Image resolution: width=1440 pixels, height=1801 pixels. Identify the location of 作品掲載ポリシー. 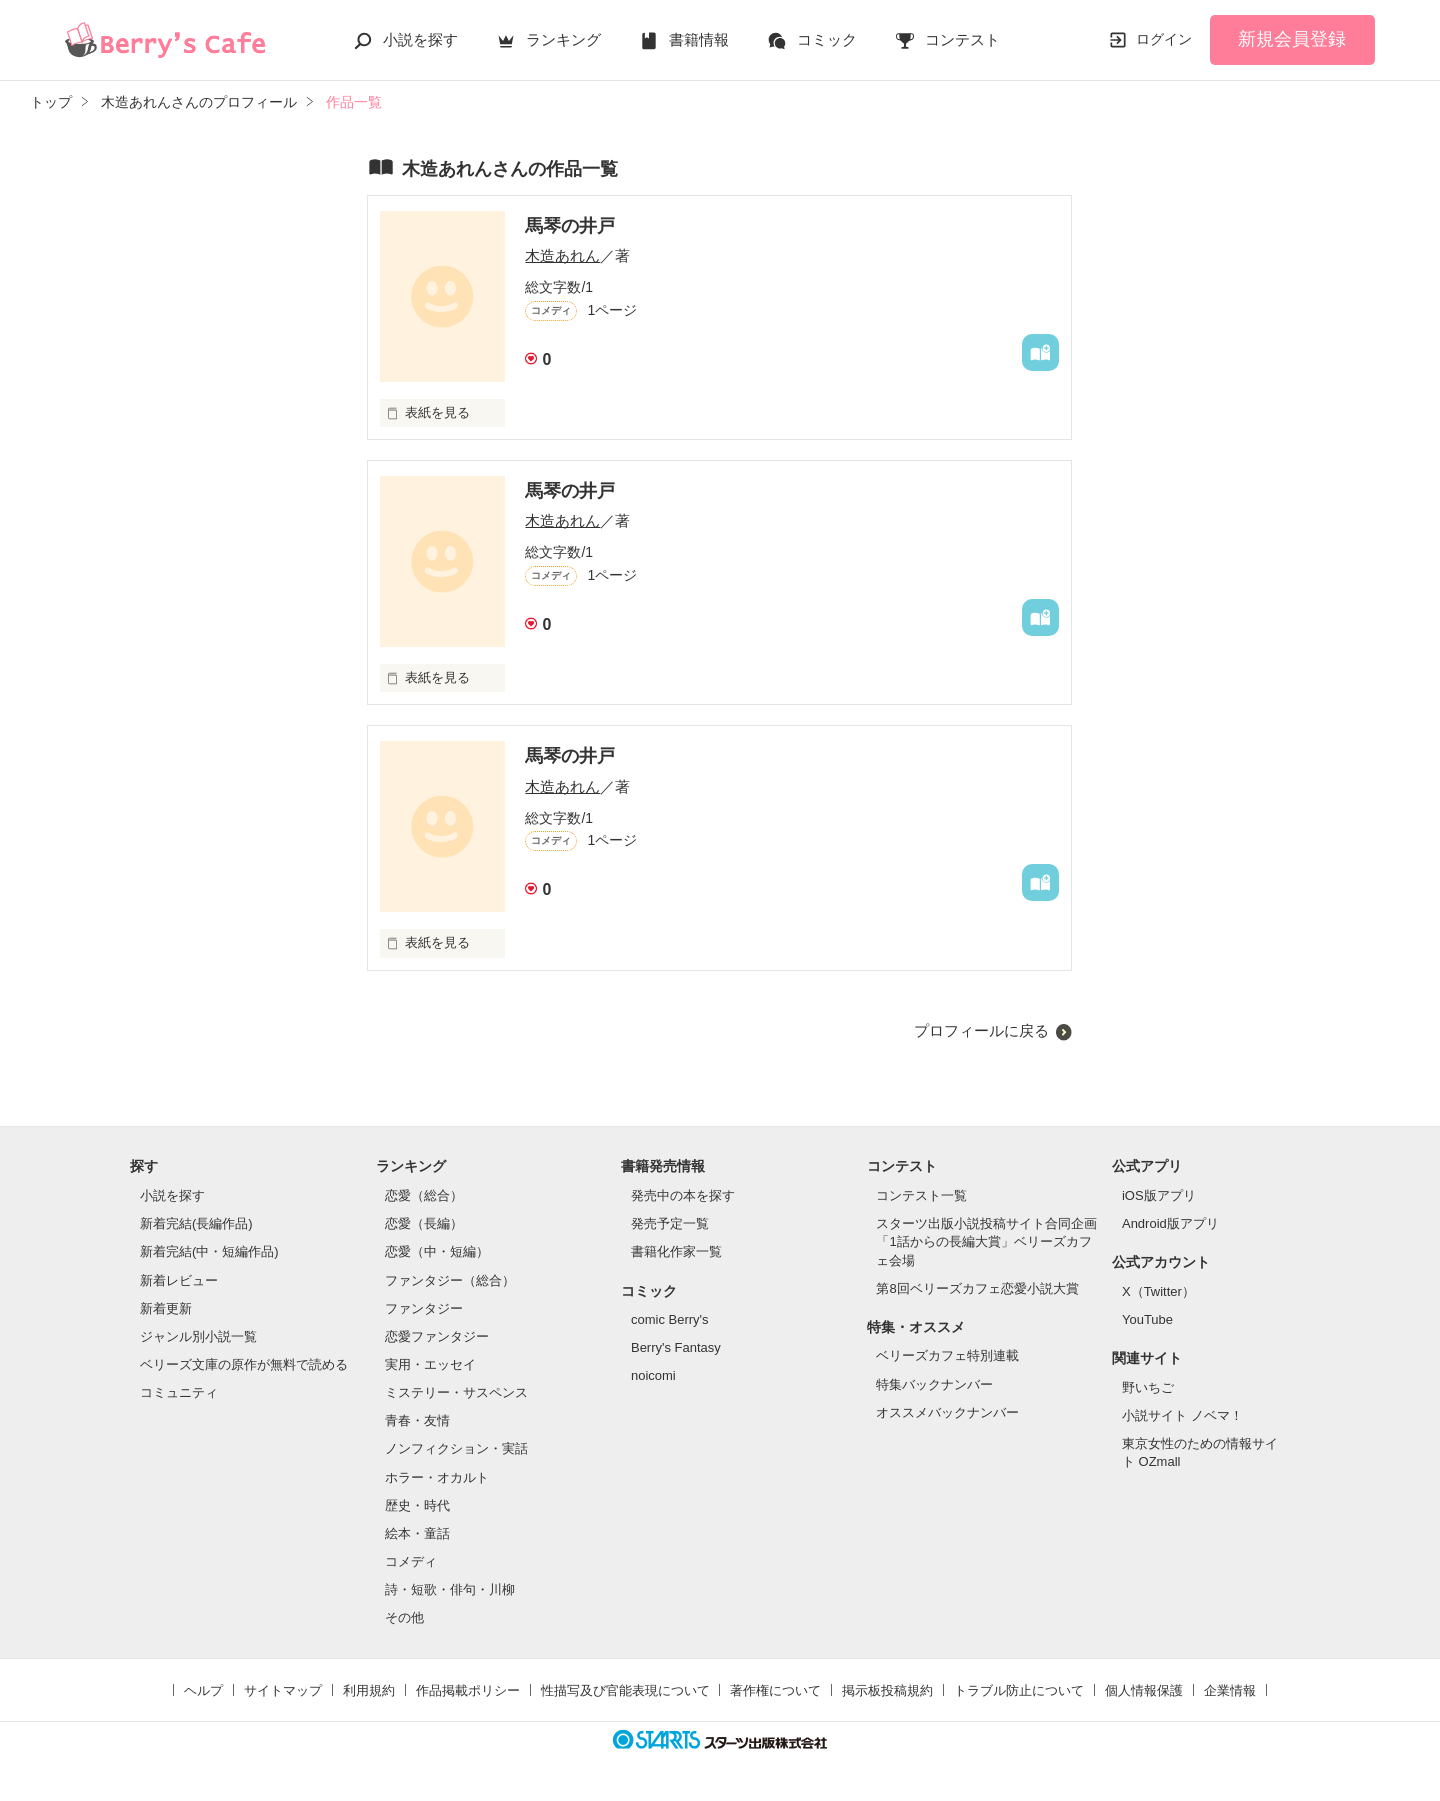
(468, 1690).